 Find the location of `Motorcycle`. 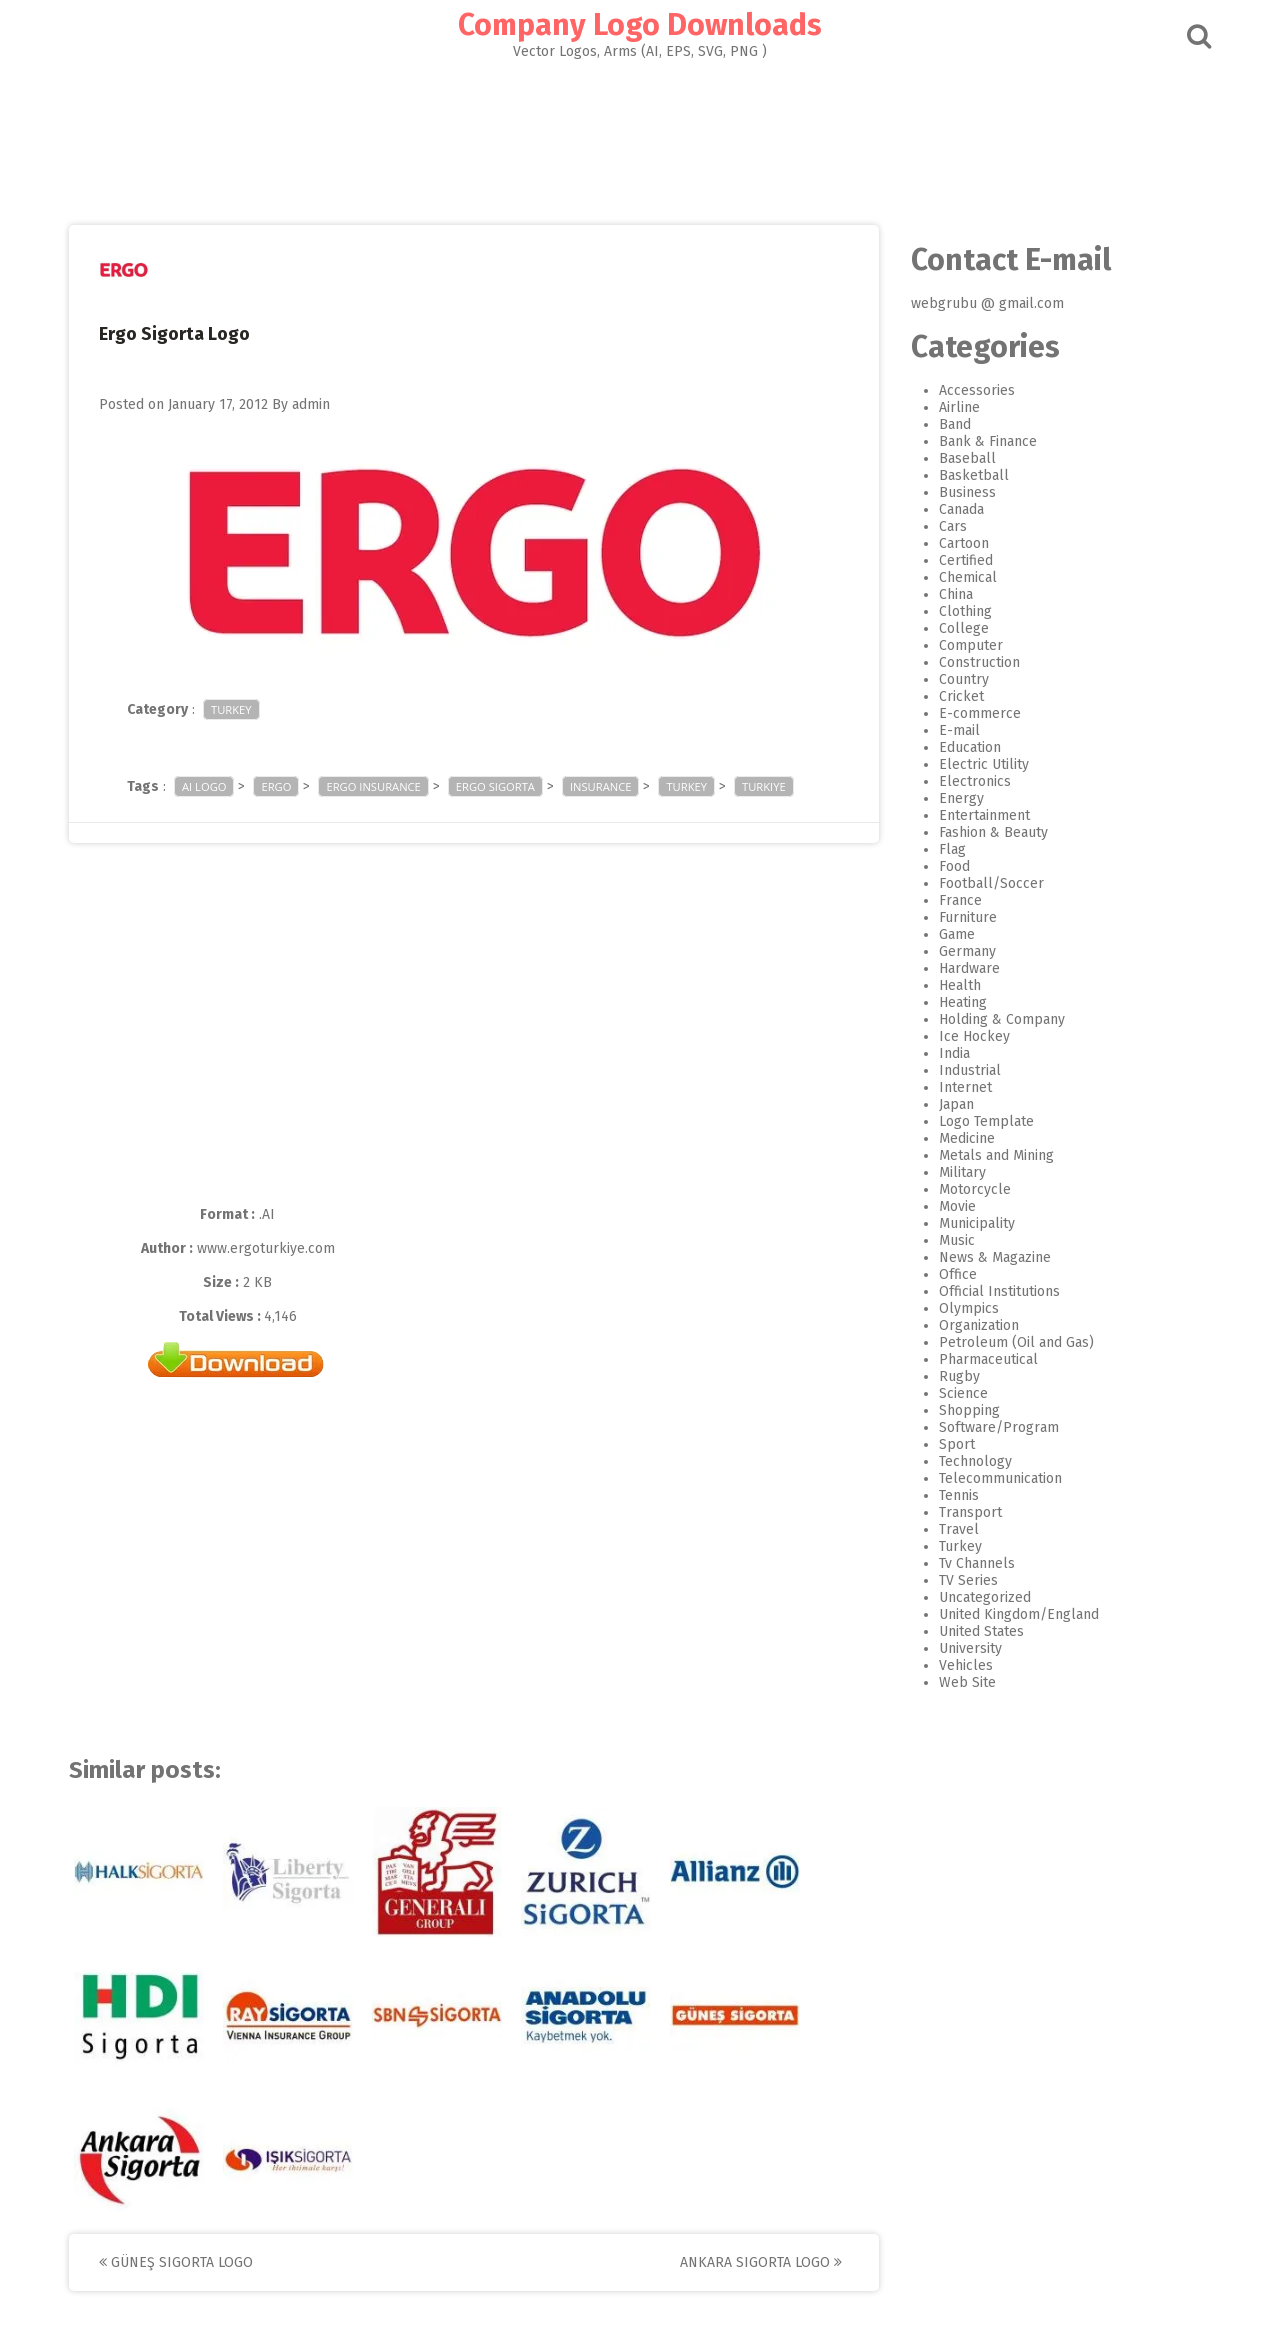

Motorcycle is located at coordinates (975, 1189).